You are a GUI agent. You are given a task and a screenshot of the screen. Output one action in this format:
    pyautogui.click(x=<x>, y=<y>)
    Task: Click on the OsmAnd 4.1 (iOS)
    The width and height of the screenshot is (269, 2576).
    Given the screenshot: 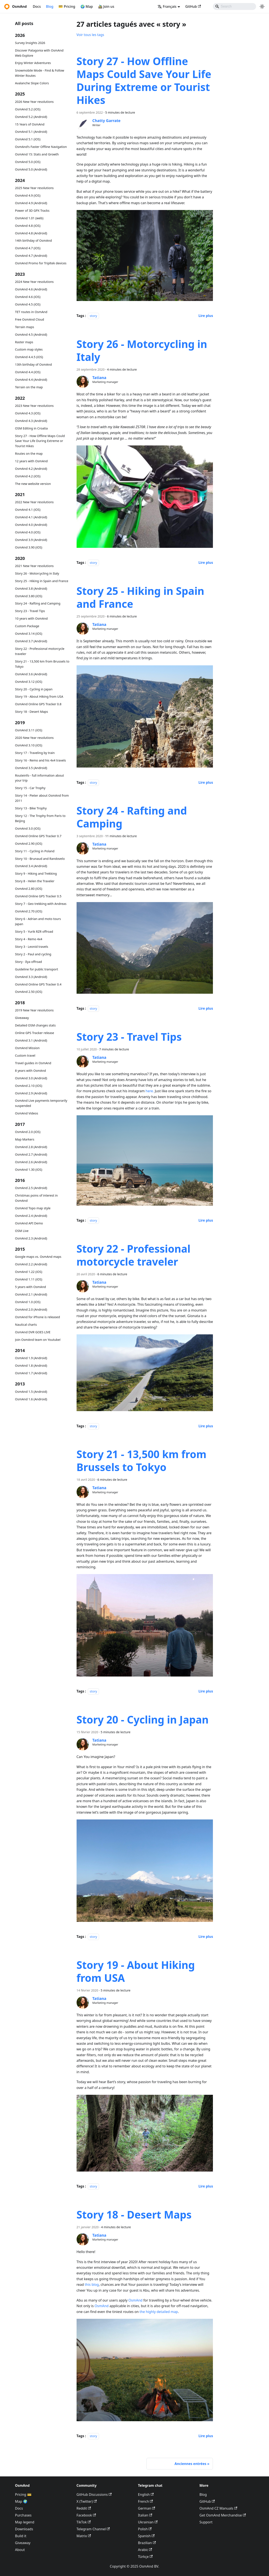 What is the action you would take?
    pyautogui.click(x=28, y=510)
    